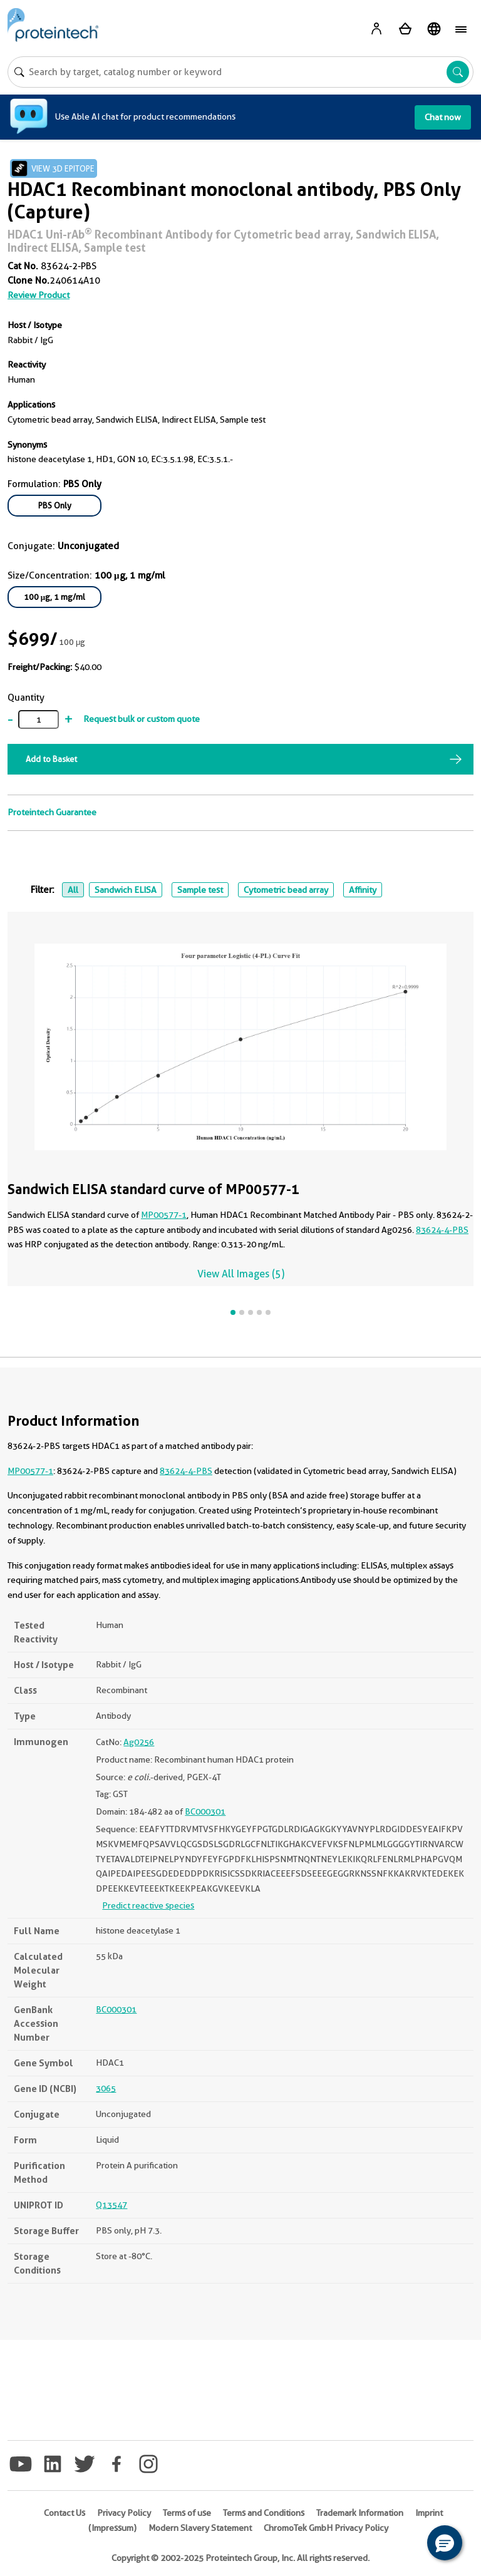 The height and width of the screenshot is (2576, 481). I want to click on Cytometric bead array, so click(286, 890).